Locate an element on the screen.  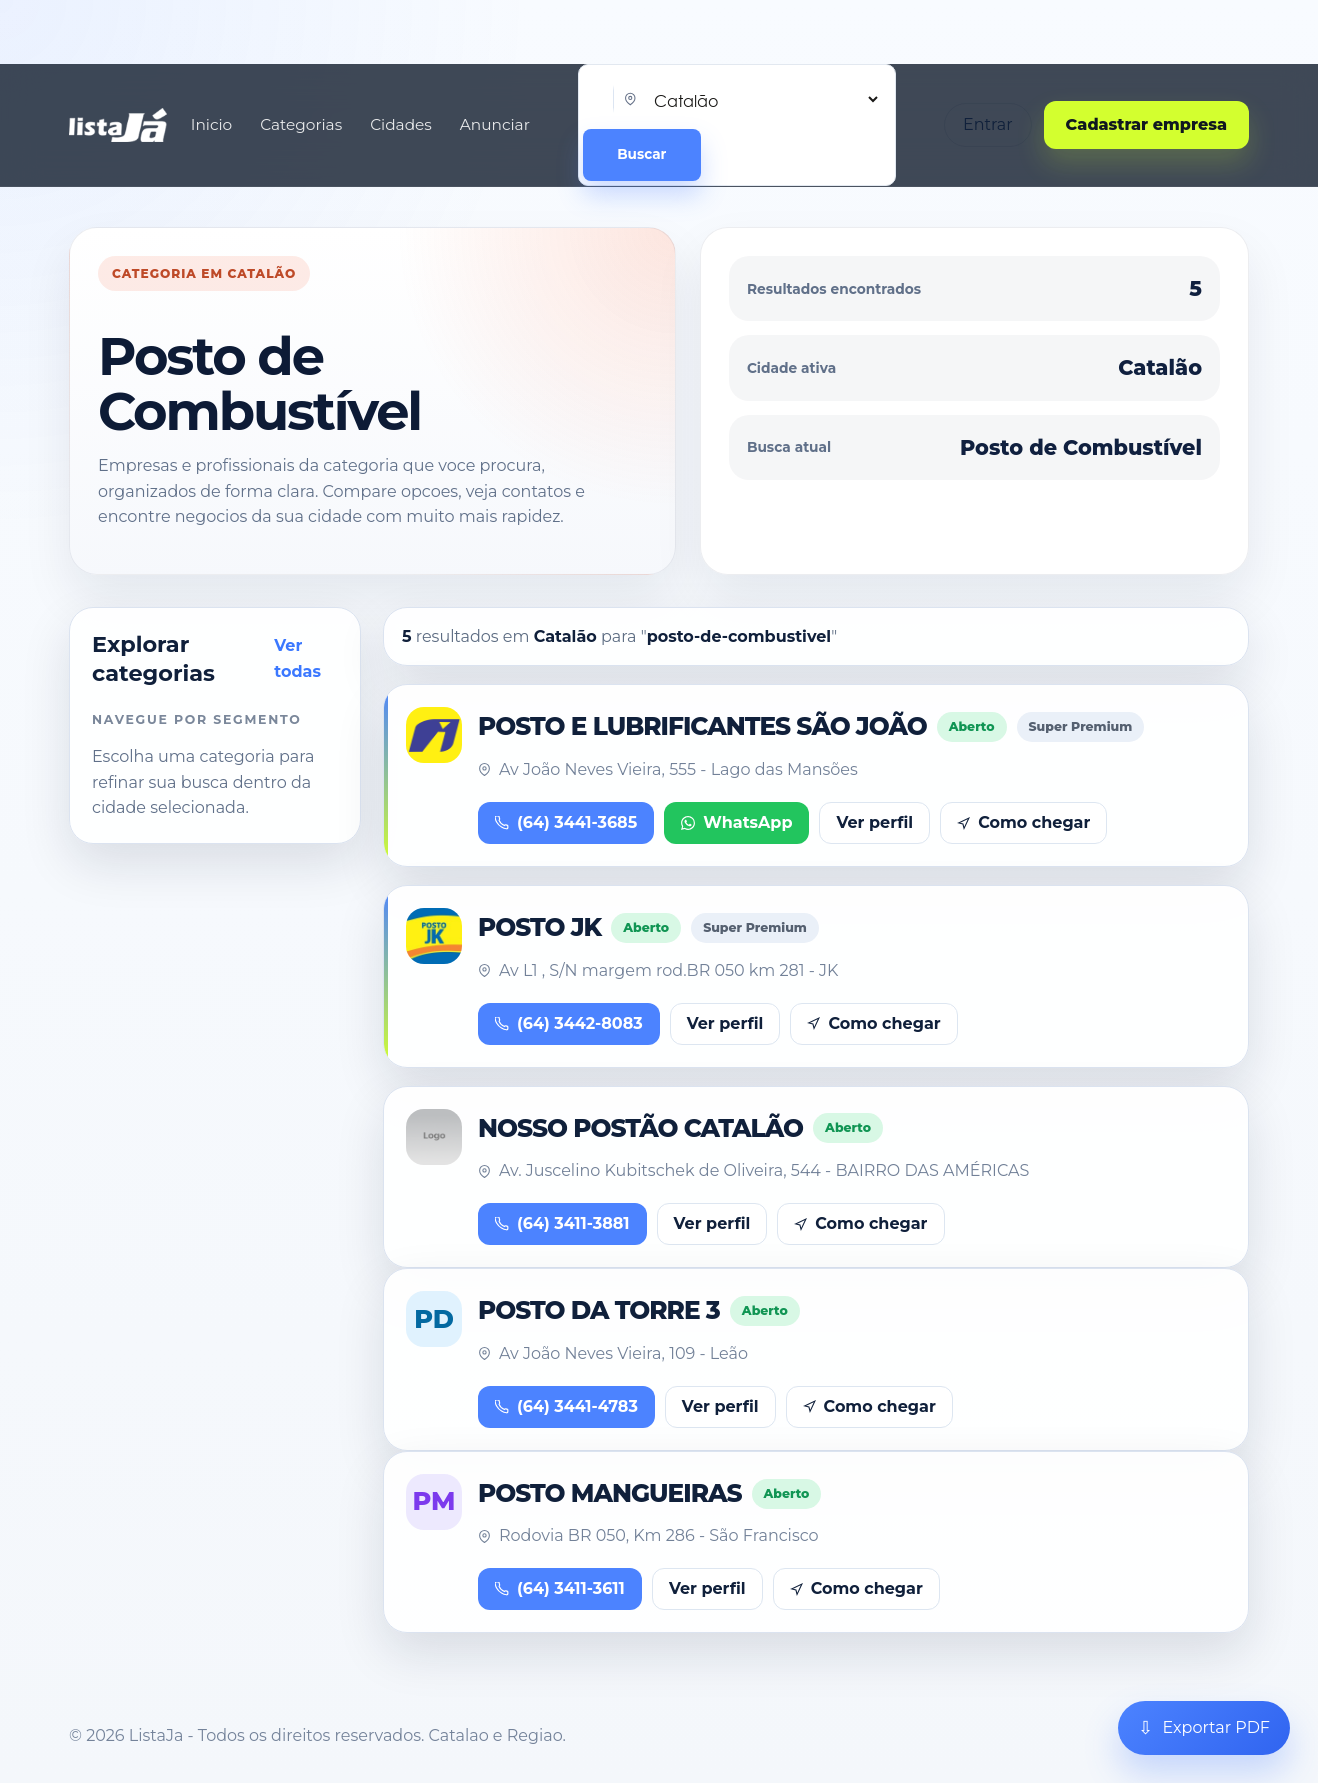
Inicio is located at coordinates (211, 124).